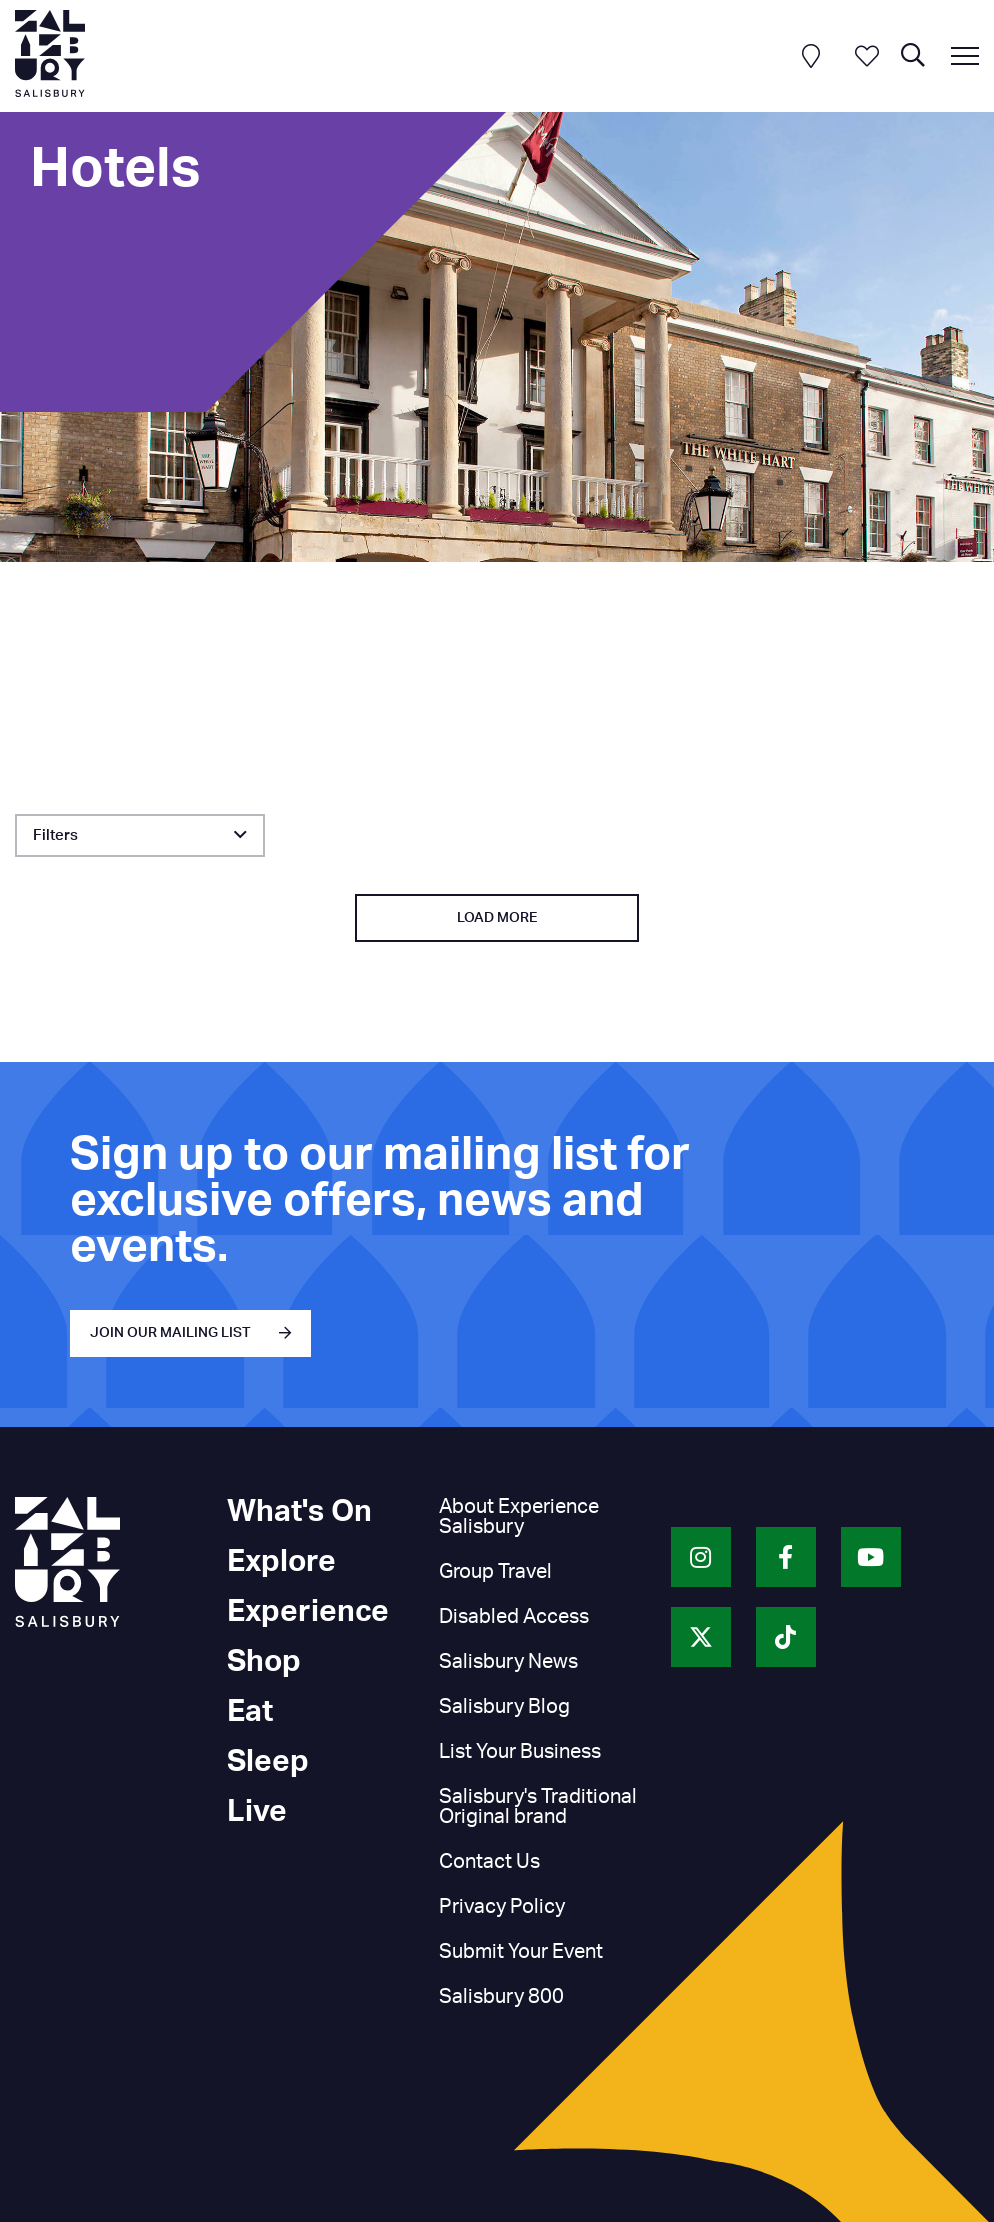  I want to click on JOIN OUR MAILING LIST, so click(170, 1333).